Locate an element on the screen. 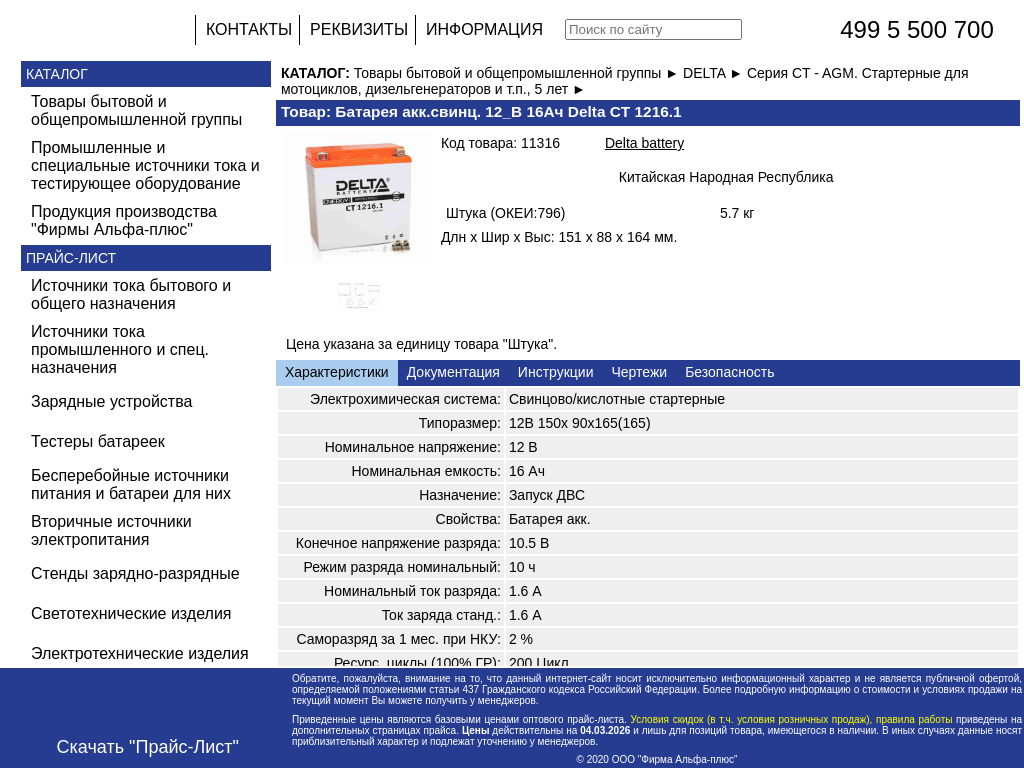 This screenshot has height=768, width=1024. ИНФОРМАЦИЯ is located at coordinates (484, 29).